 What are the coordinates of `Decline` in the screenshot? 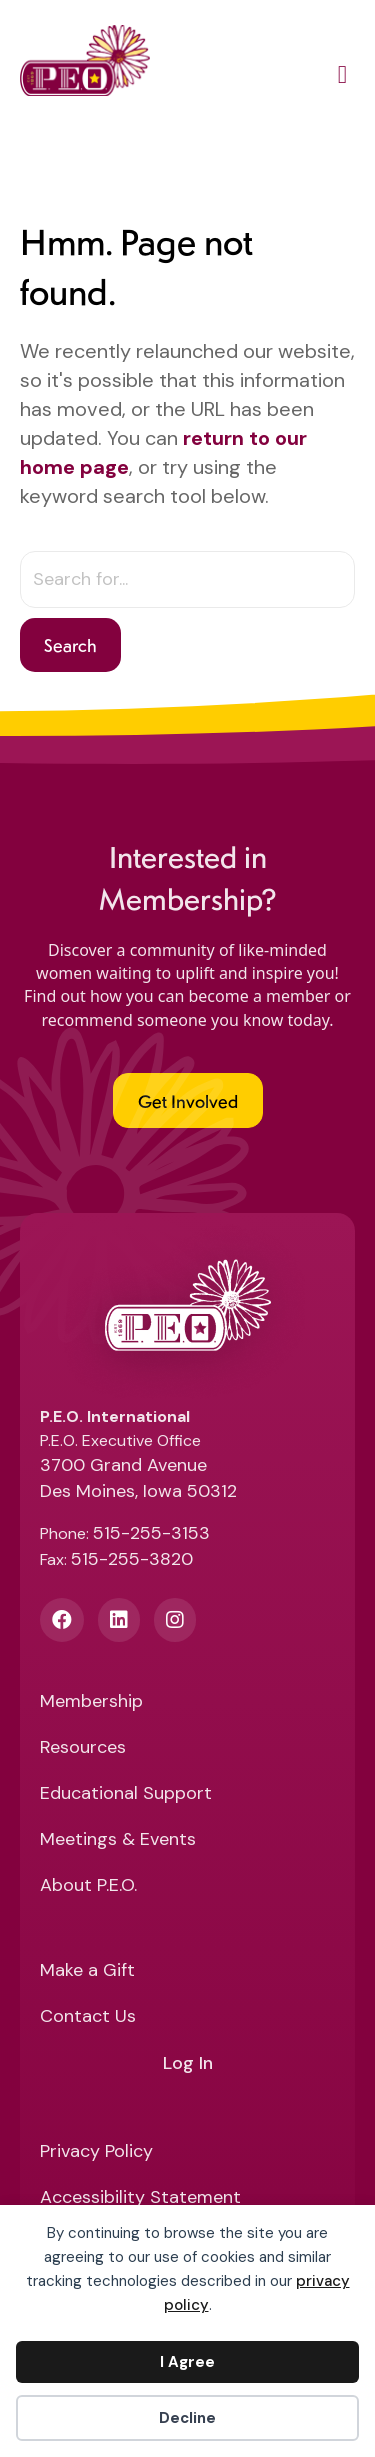 It's located at (187, 2418).